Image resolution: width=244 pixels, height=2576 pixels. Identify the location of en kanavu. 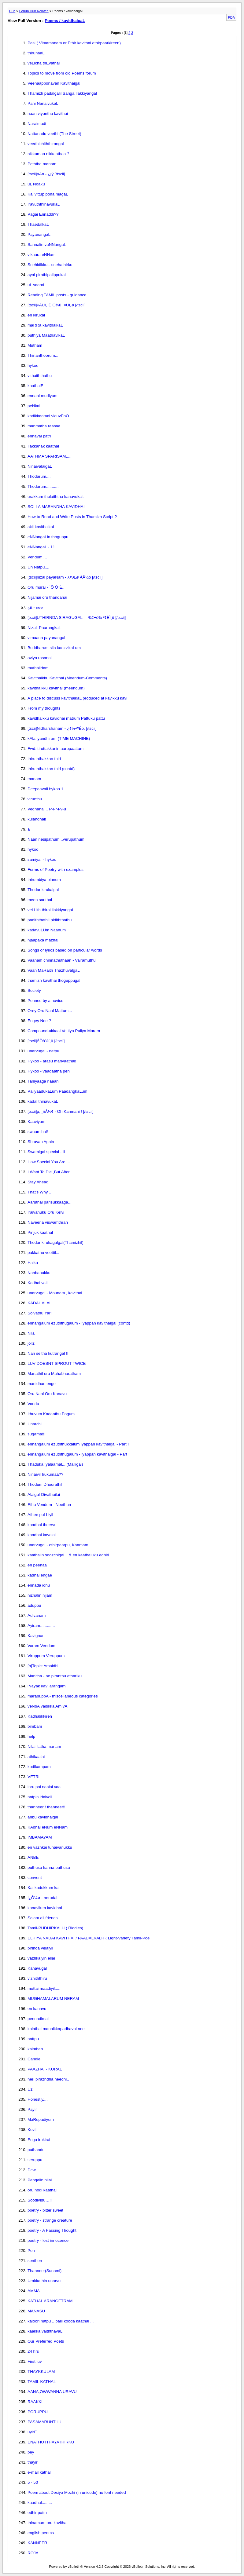
(37, 2008).